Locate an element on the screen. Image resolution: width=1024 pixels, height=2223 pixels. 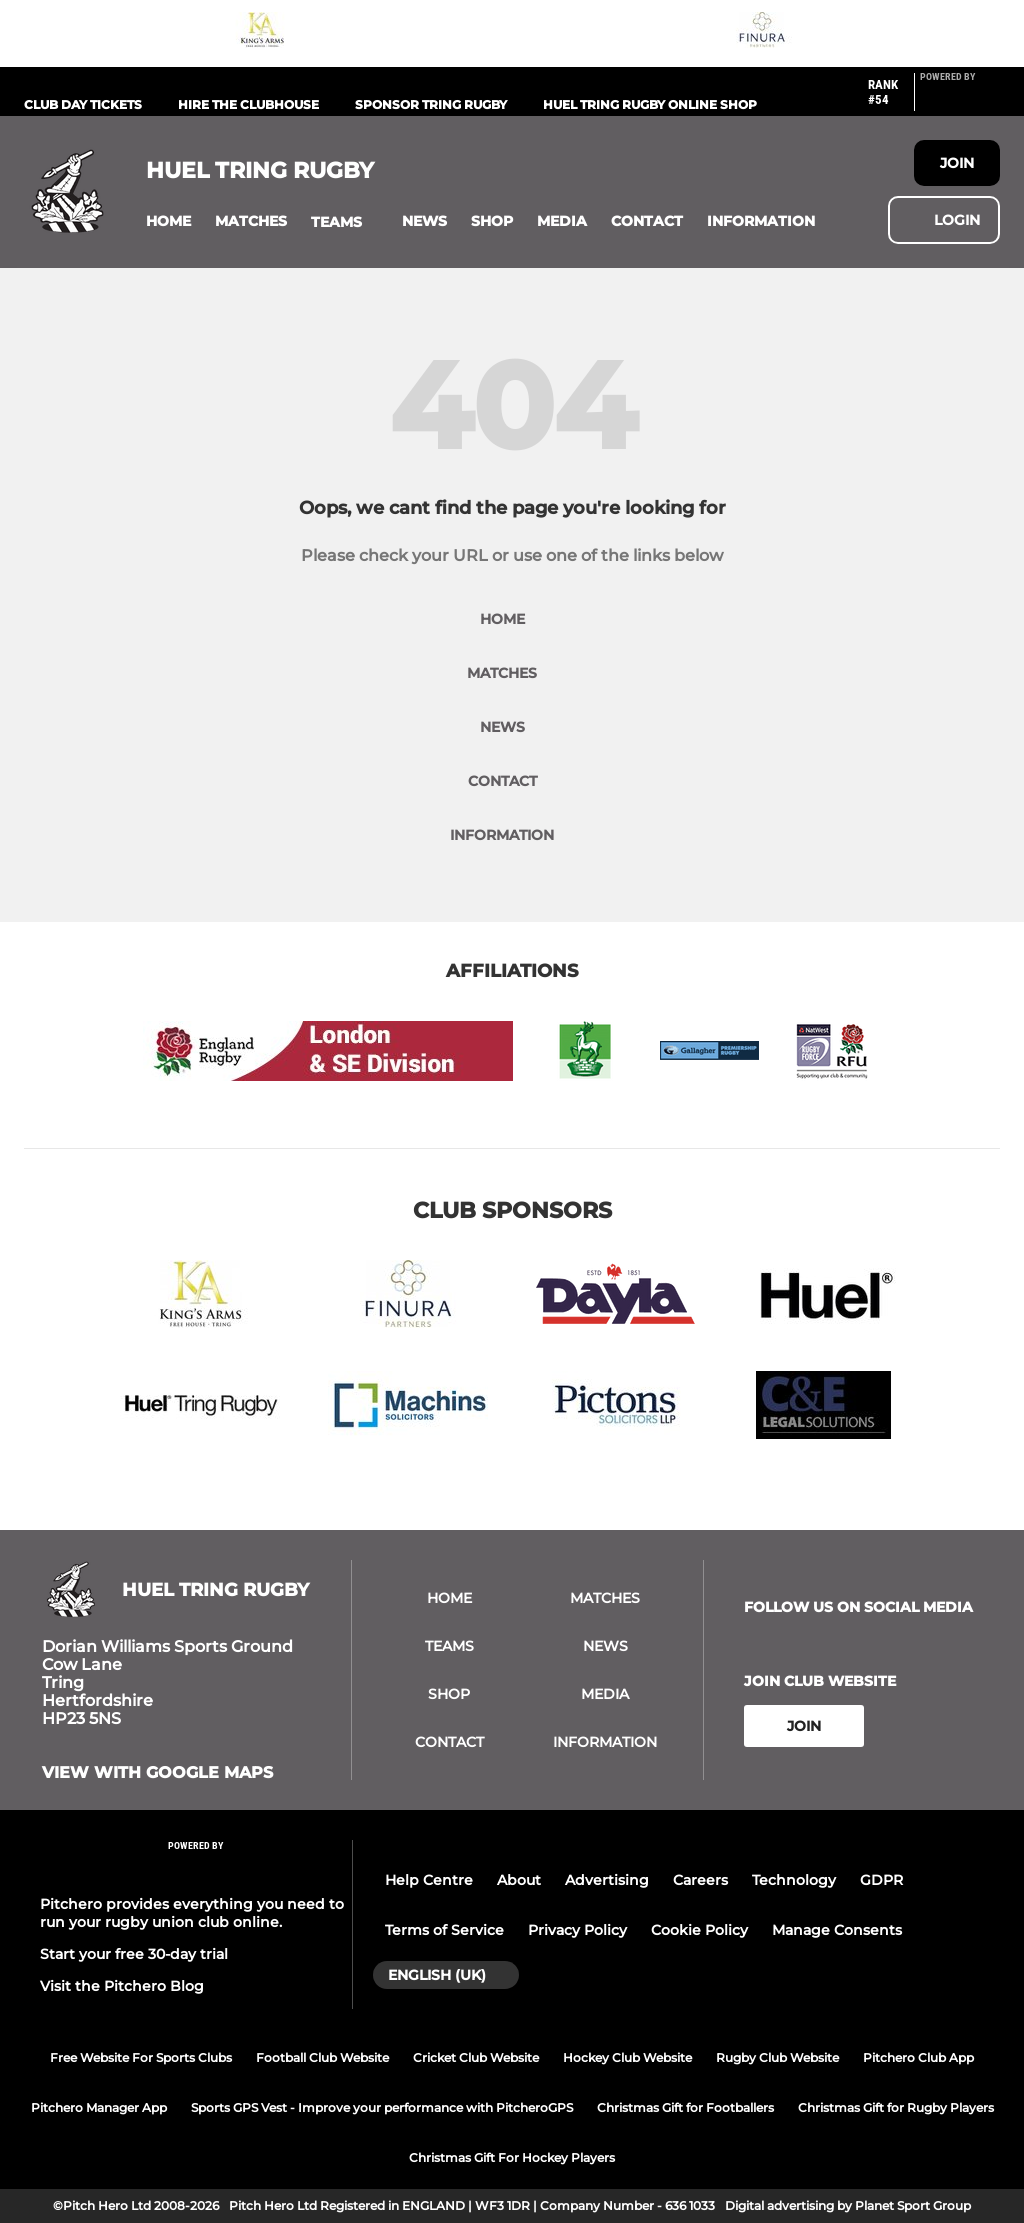
Christmas Gift for Rugby Players is located at coordinates (896, 2107).